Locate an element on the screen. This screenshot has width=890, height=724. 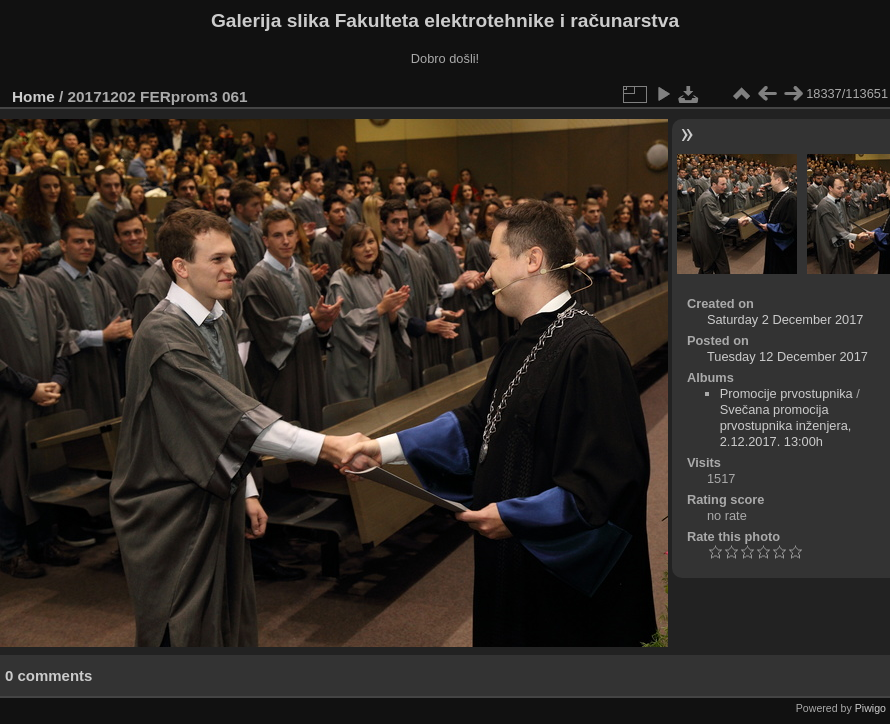
Saturday 2 December 2017 is located at coordinates (785, 319).